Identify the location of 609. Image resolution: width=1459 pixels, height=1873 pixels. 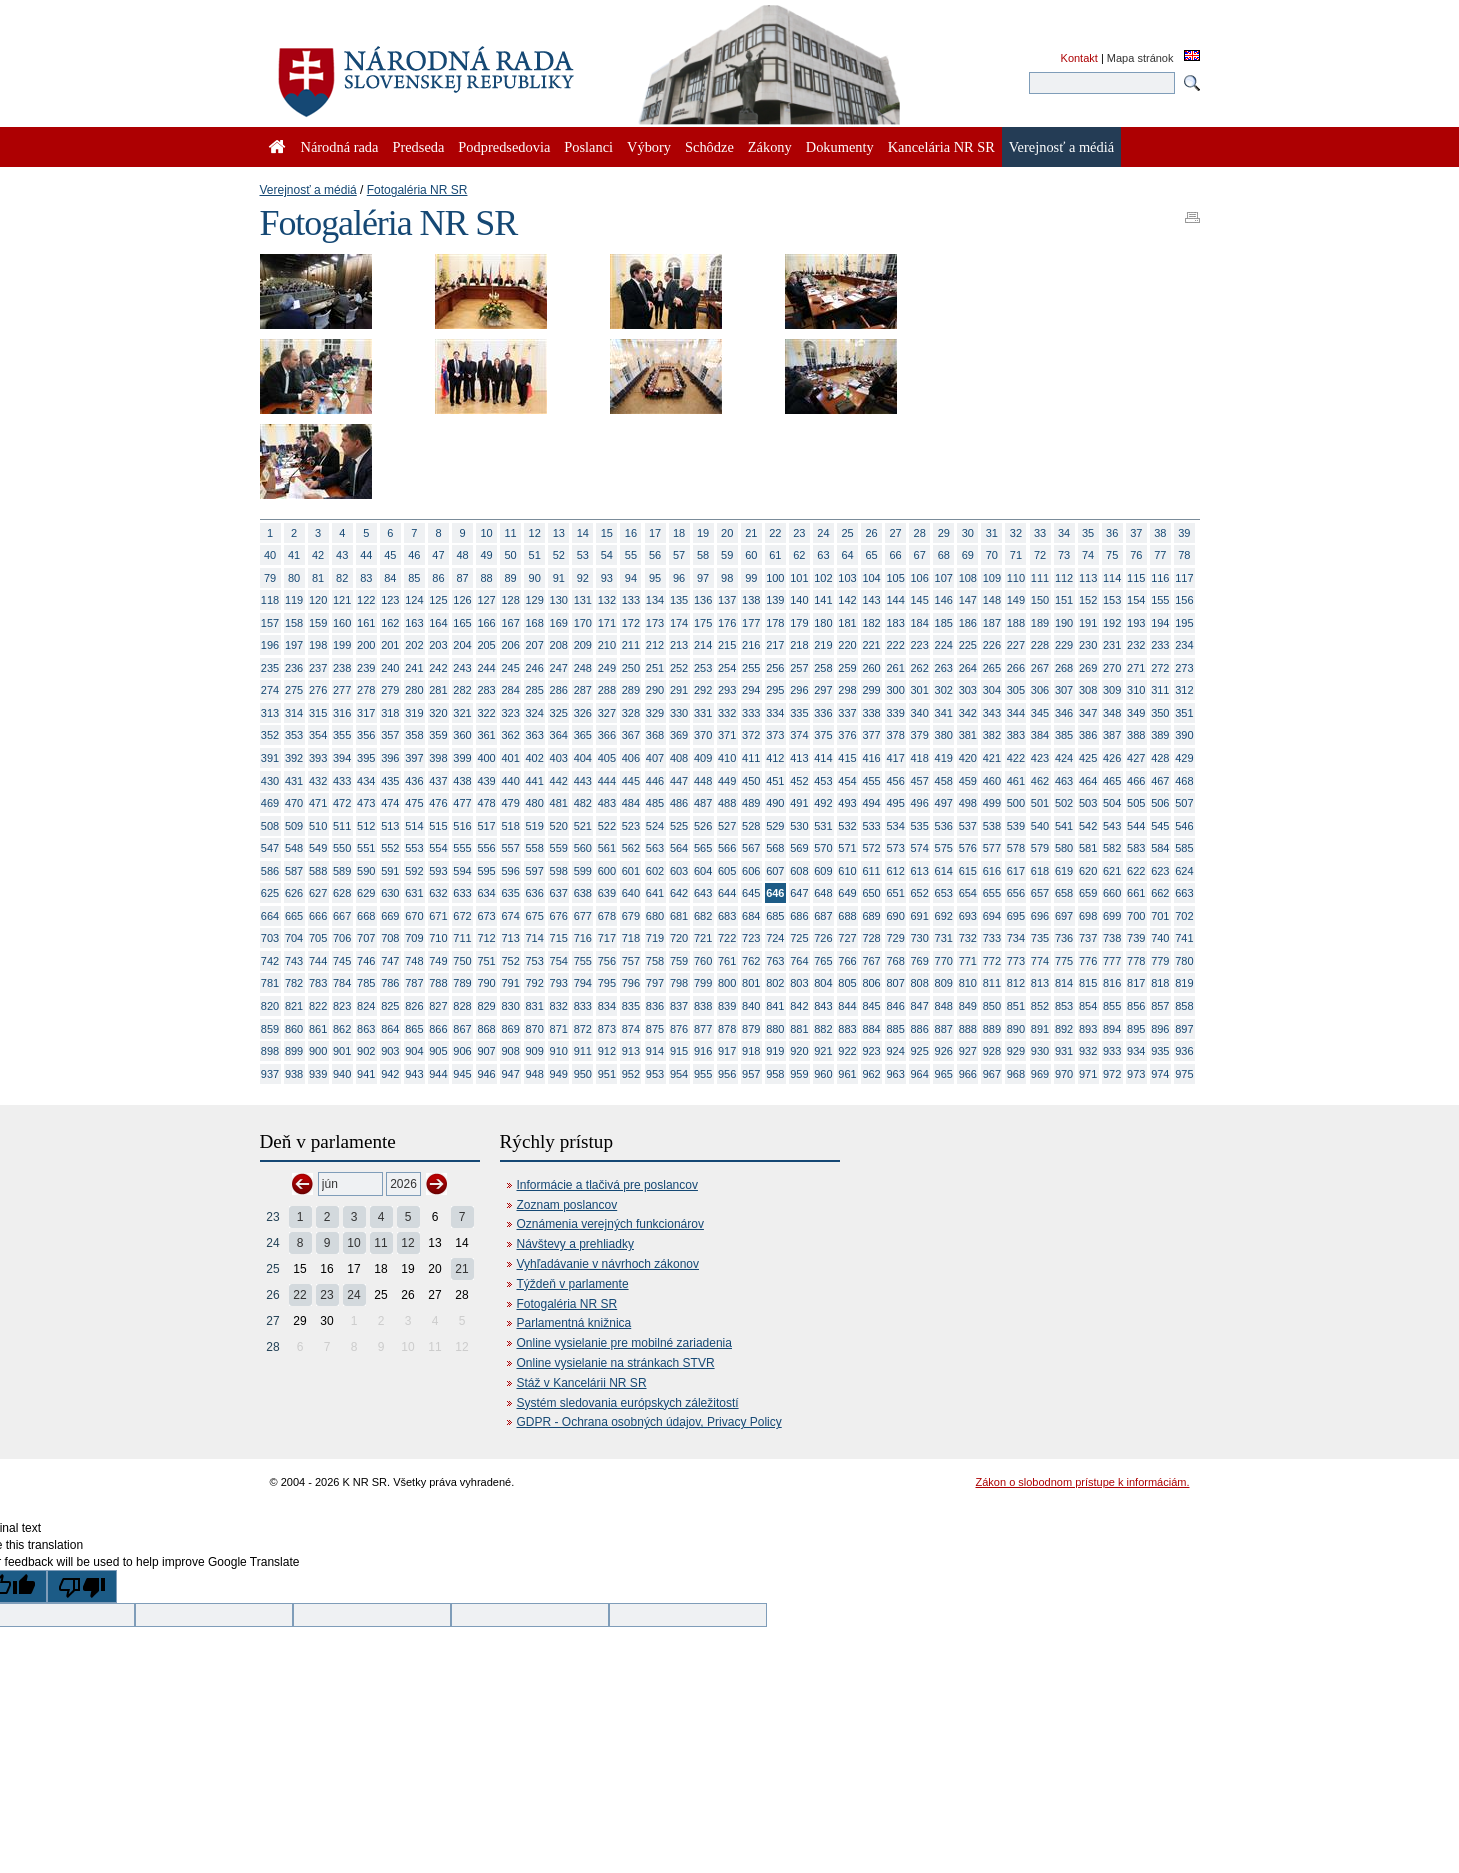
(823, 871).